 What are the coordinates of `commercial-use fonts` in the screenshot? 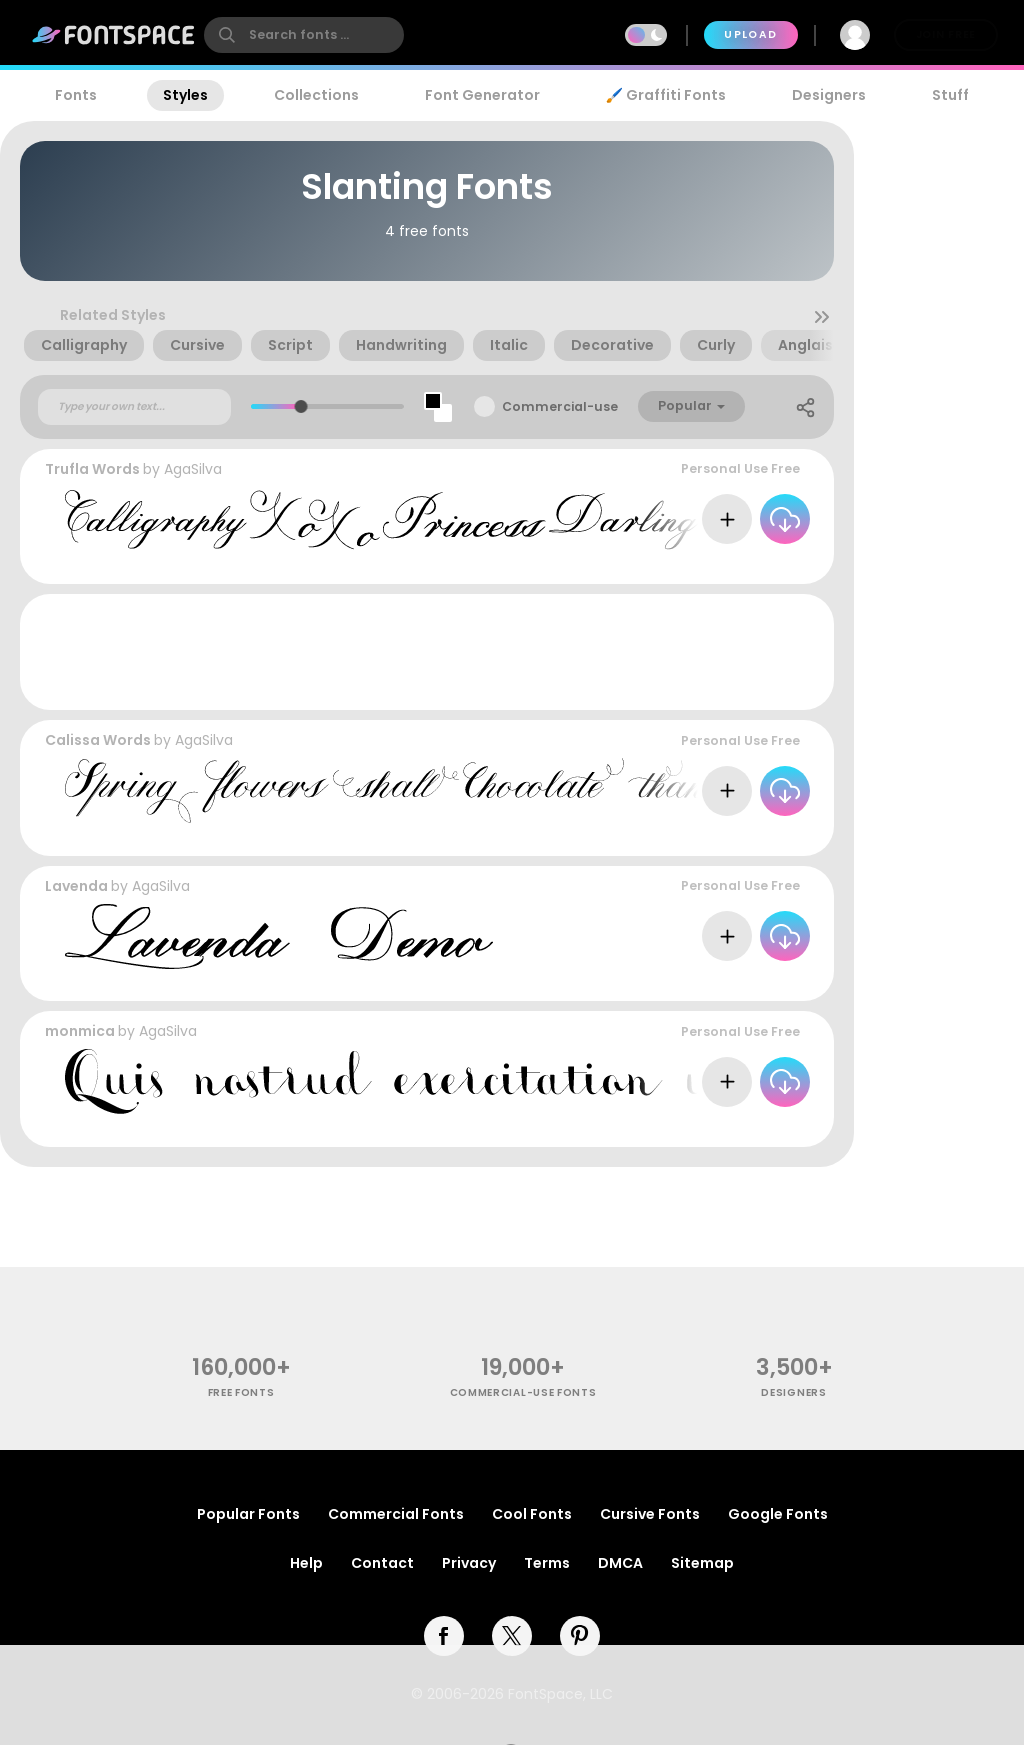 It's located at (523, 1392).